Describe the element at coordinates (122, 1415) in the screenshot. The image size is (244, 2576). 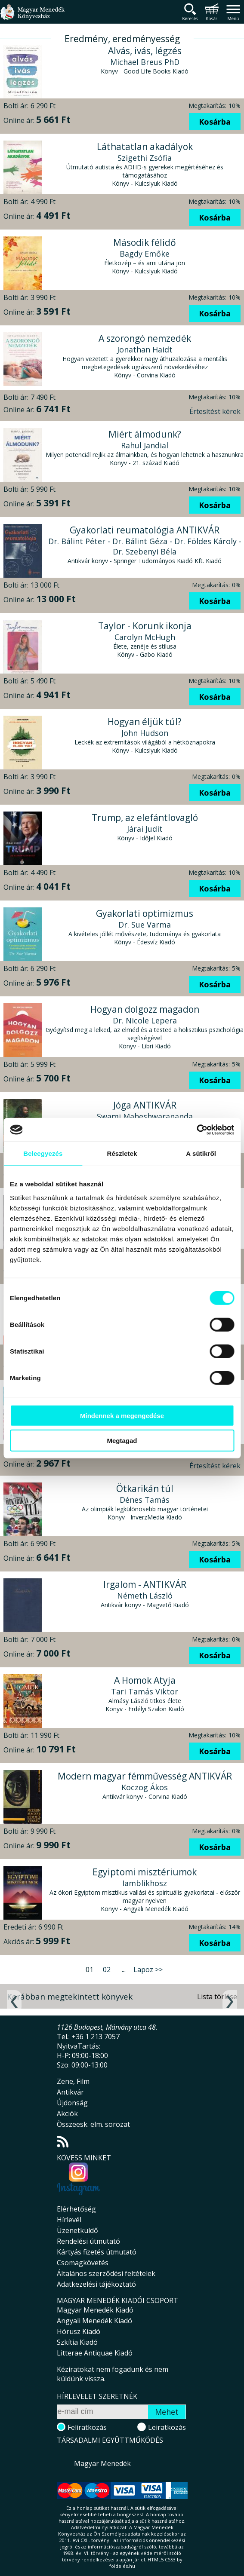
I see `Mindennek a megengedése` at that location.